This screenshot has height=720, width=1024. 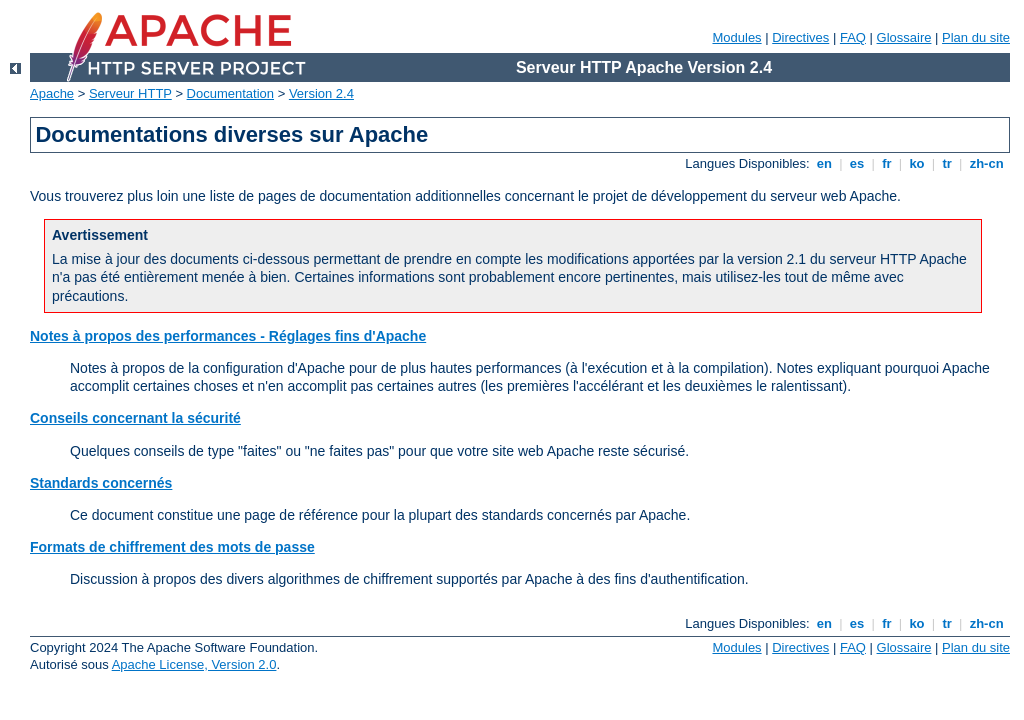 I want to click on Directives, so click(x=800, y=37).